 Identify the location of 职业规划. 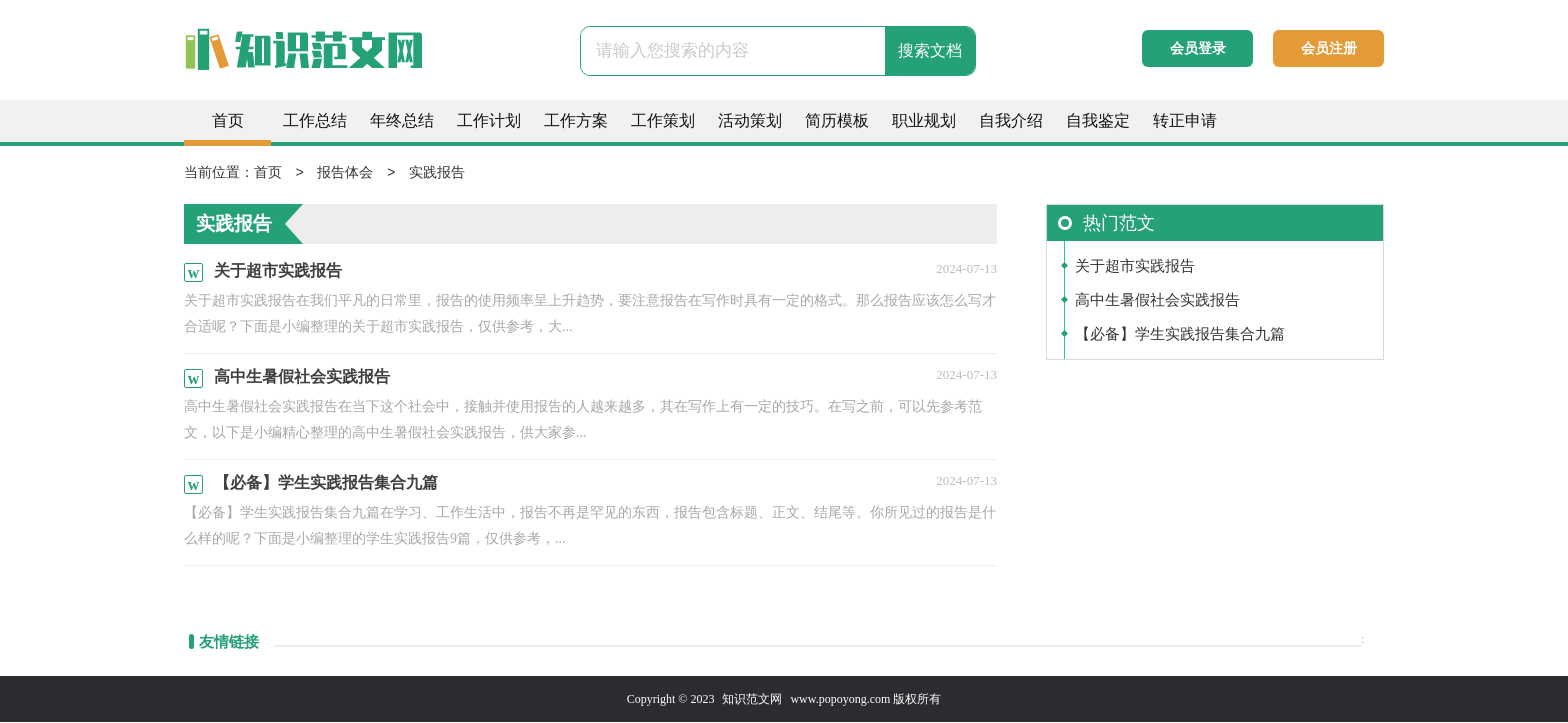
(924, 120).